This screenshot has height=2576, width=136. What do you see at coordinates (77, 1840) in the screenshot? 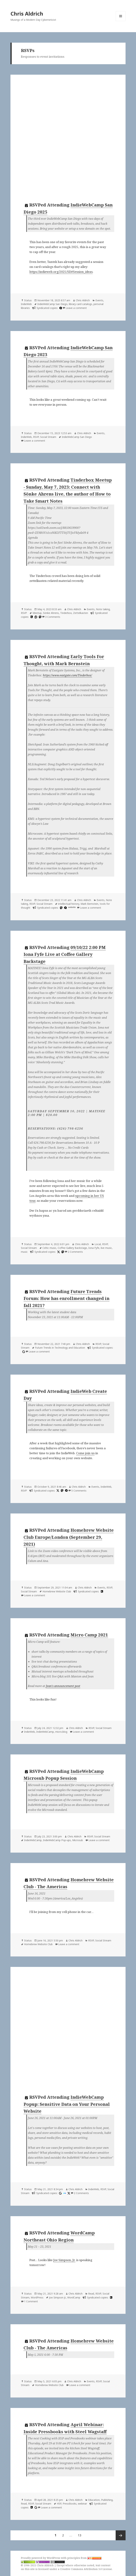
I see `Microsub` at bounding box center [77, 1840].